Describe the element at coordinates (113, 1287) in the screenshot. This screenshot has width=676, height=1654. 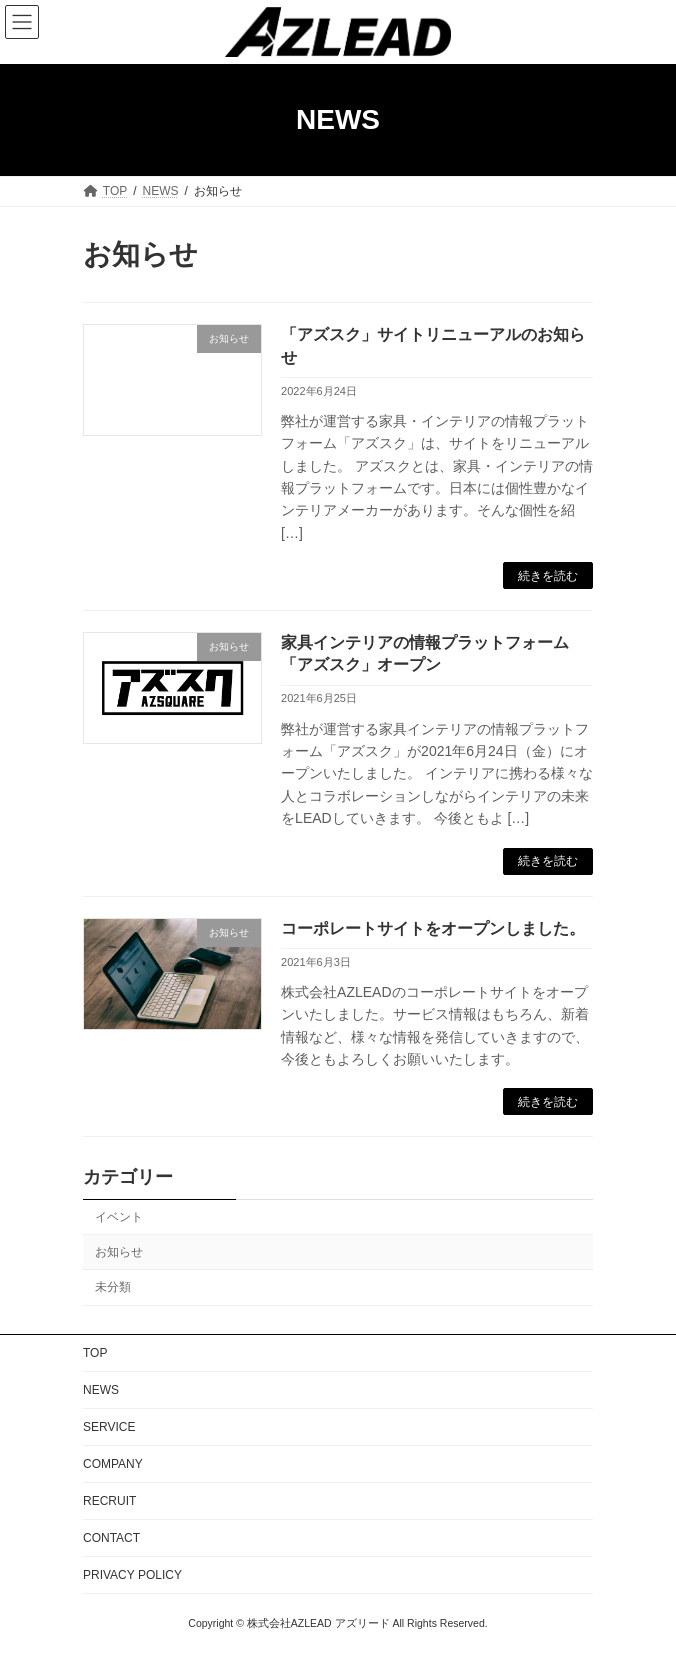
I see `未分類` at that location.